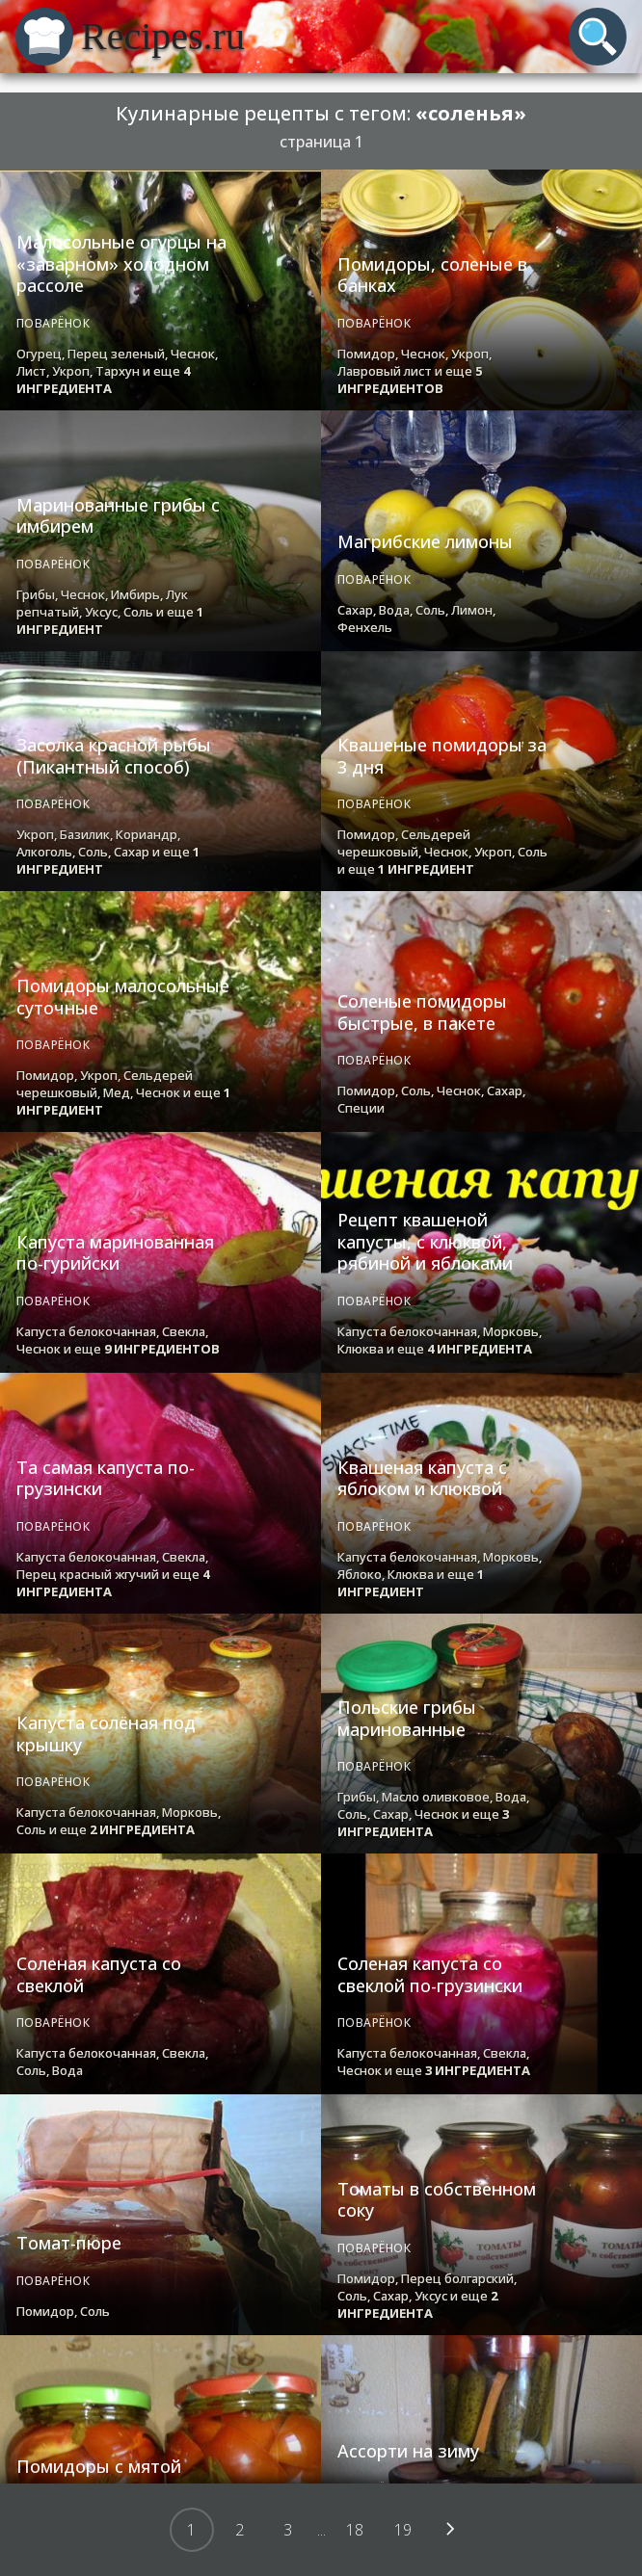 This screenshot has height=2576, width=642. Describe the element at coordinates (354, 2529) in the screenshot. I see `18` at that location.